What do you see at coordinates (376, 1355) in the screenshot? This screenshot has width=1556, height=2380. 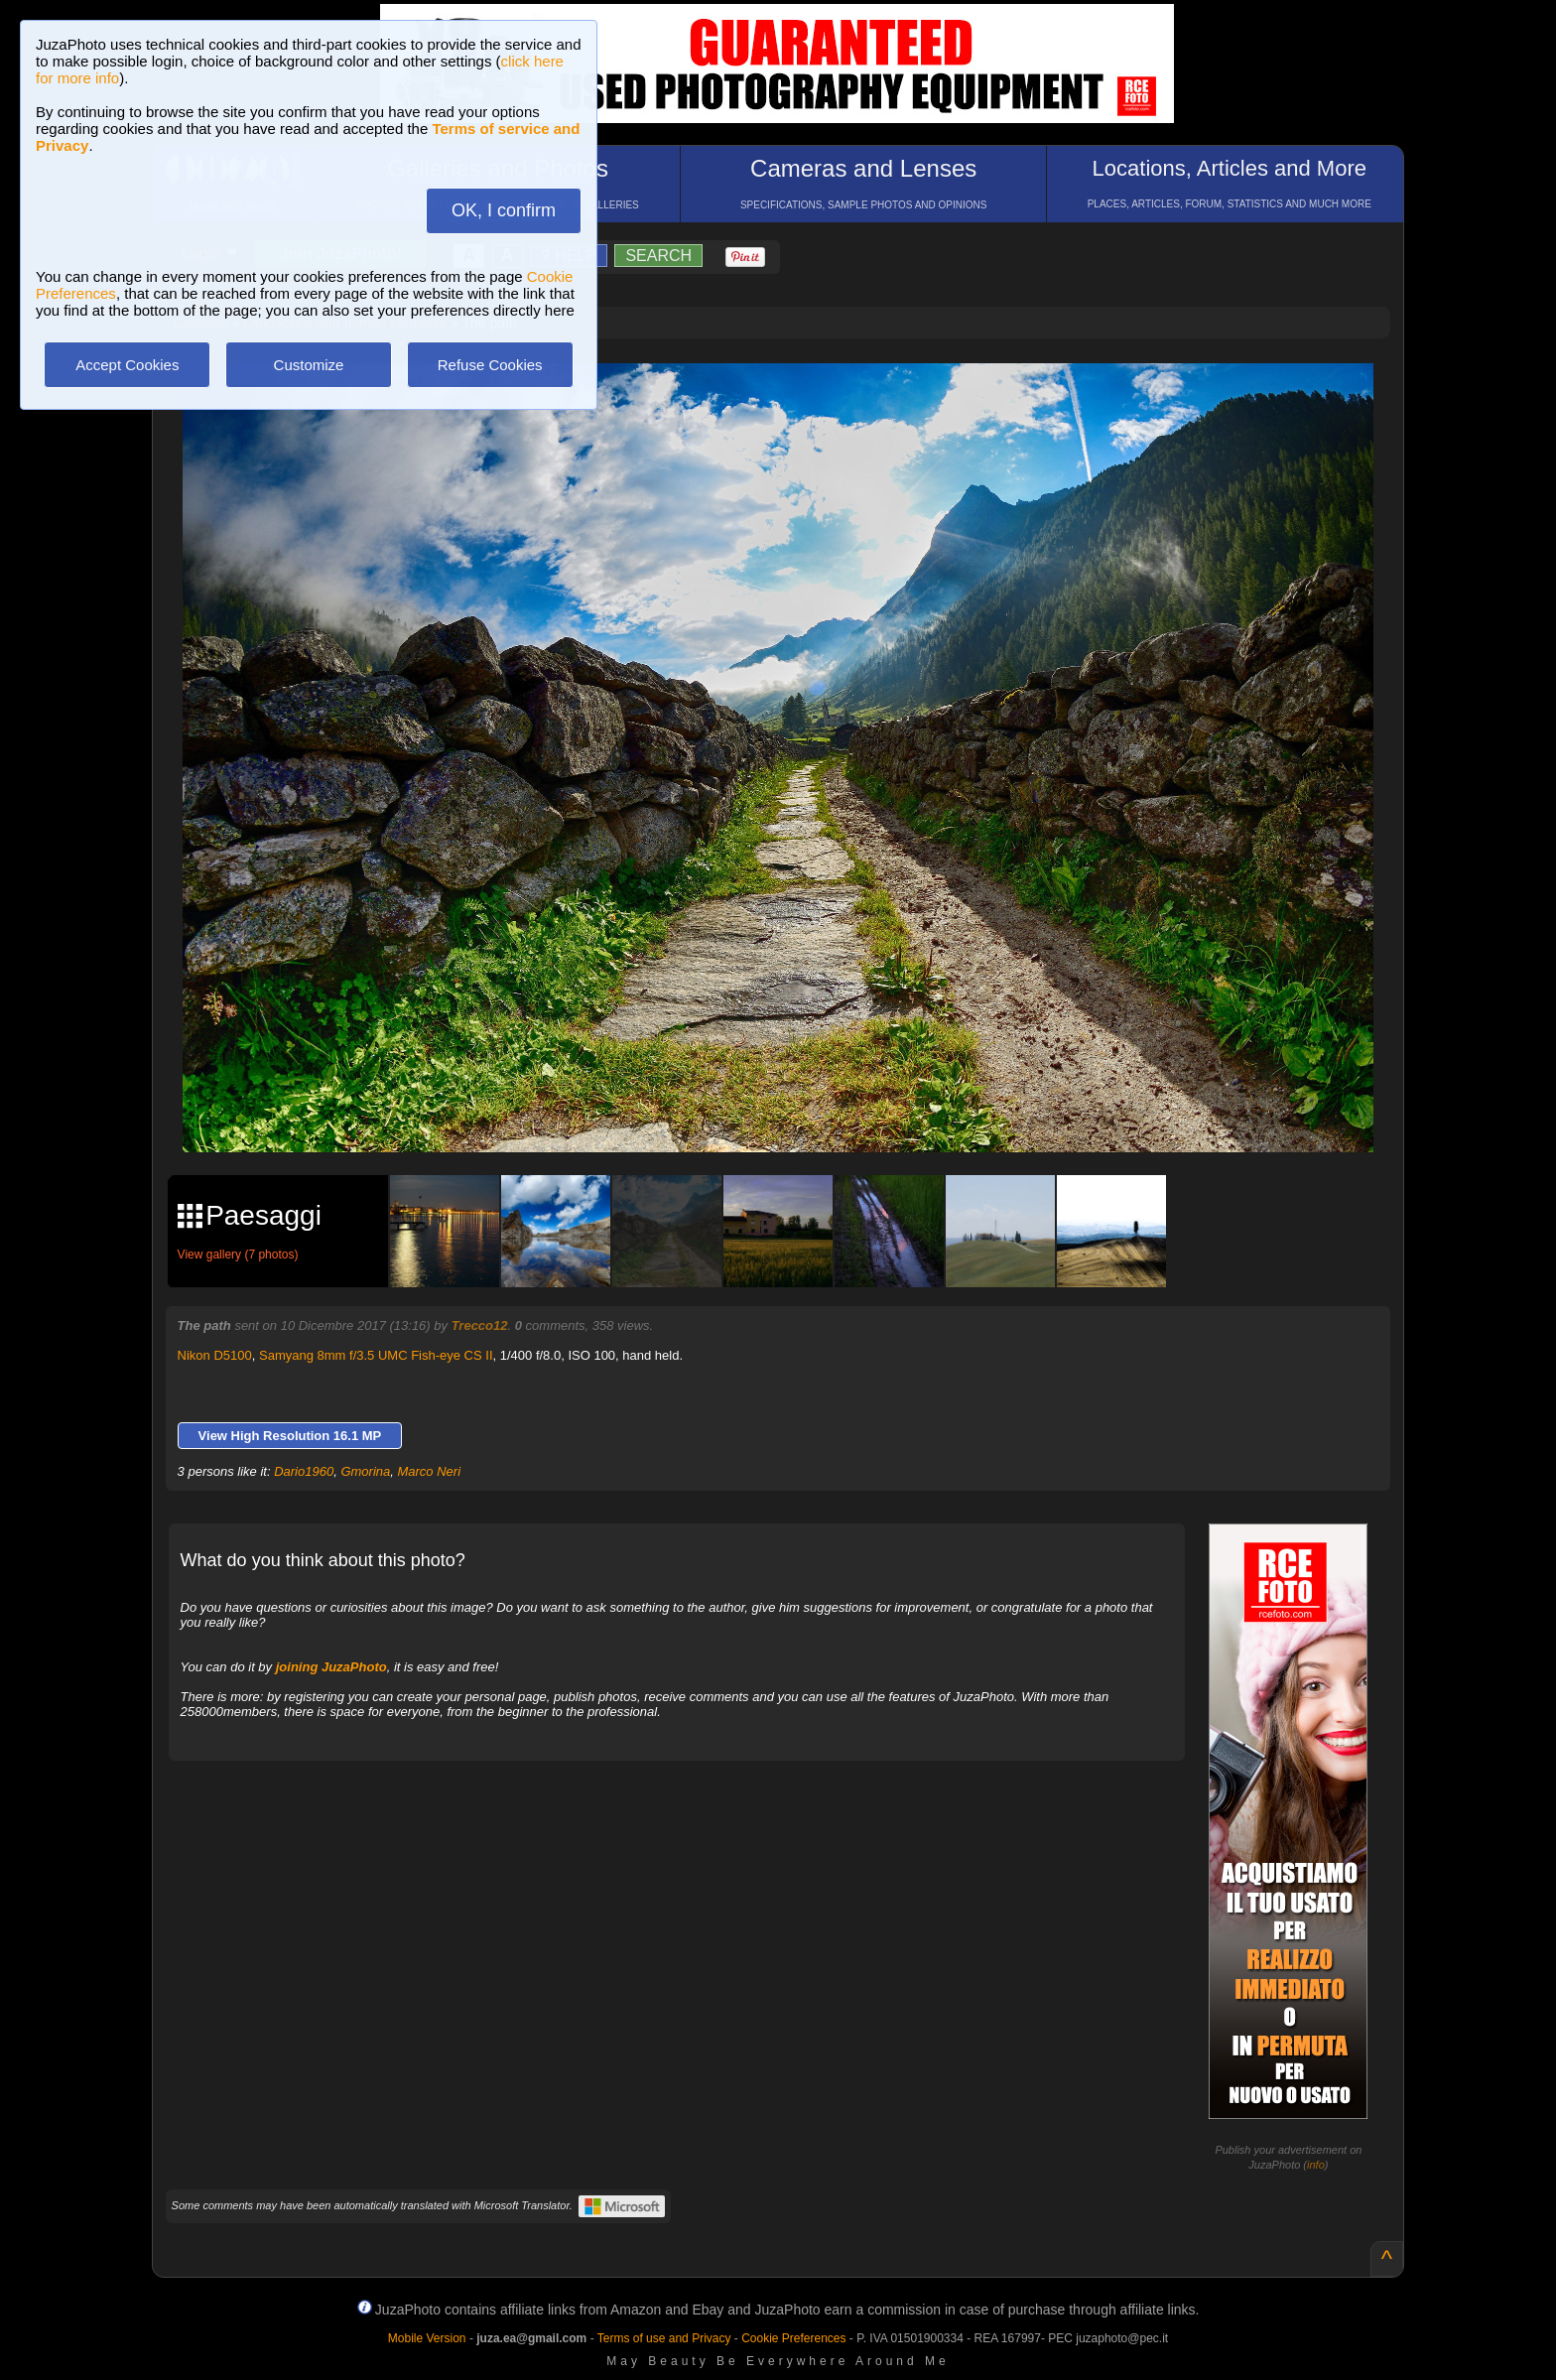 I see `Samyang 8mm f/3.5 UMC Fish-eye CS II` at bounding box center [376, 1355].